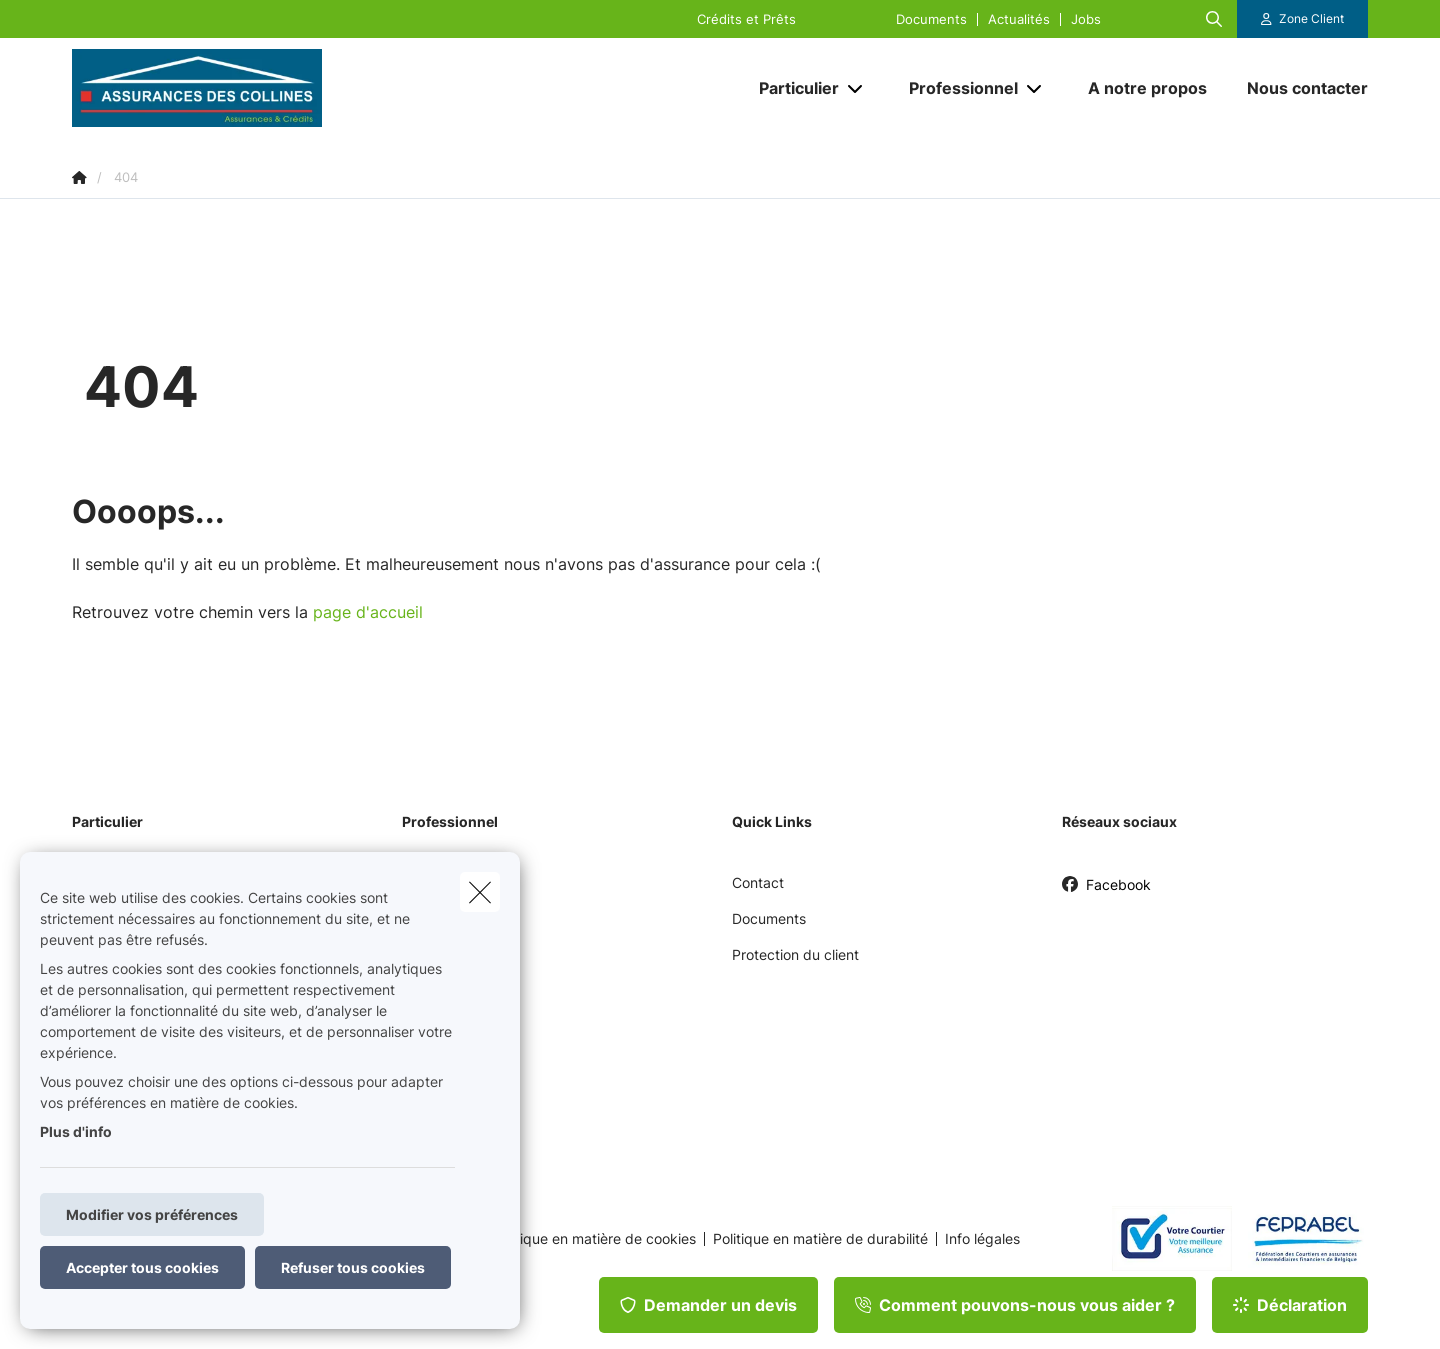 The width and height of the screenshot is (1440, 1349). I want to click on Actualités, so click(1019, 19).